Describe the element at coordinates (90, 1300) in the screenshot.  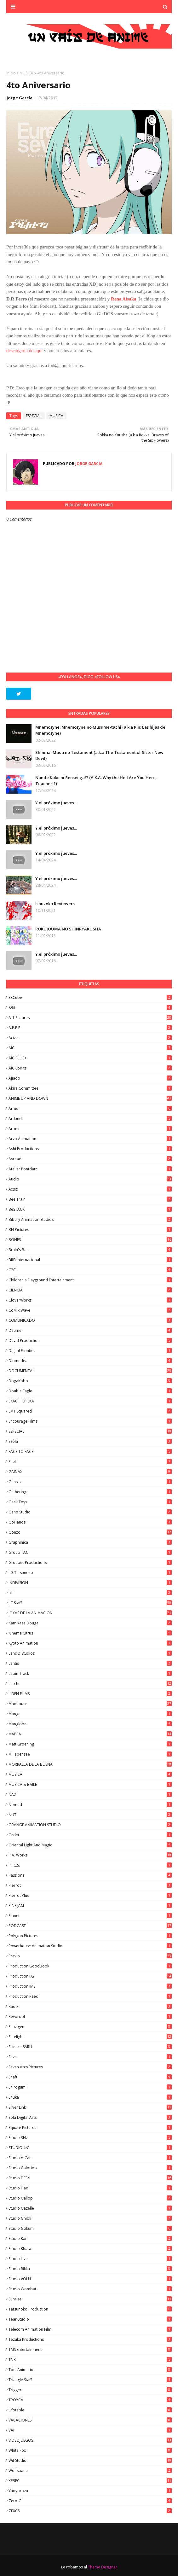
I see `CloverWorks` at that location.